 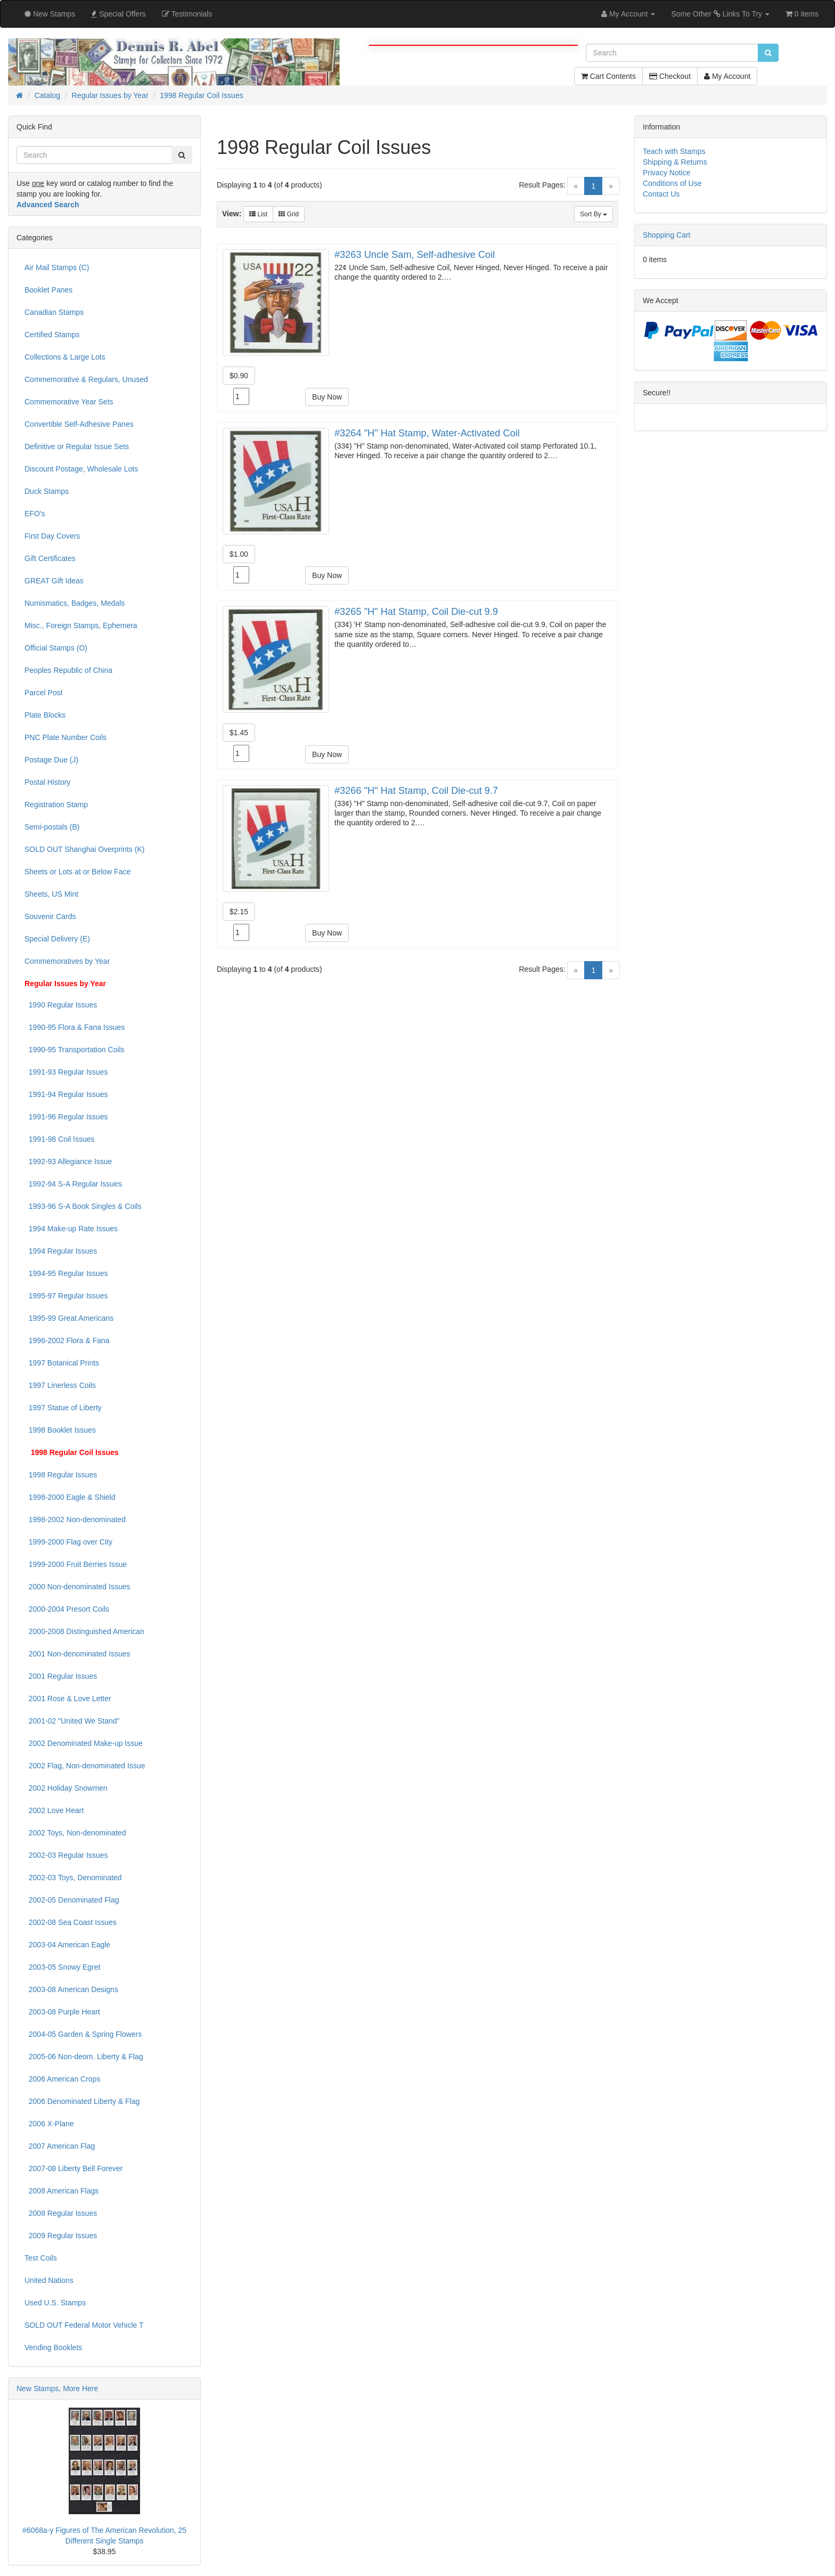 I want to click on 1999-2000 Fruit Berries Issue, so click(x=75, y=1564).